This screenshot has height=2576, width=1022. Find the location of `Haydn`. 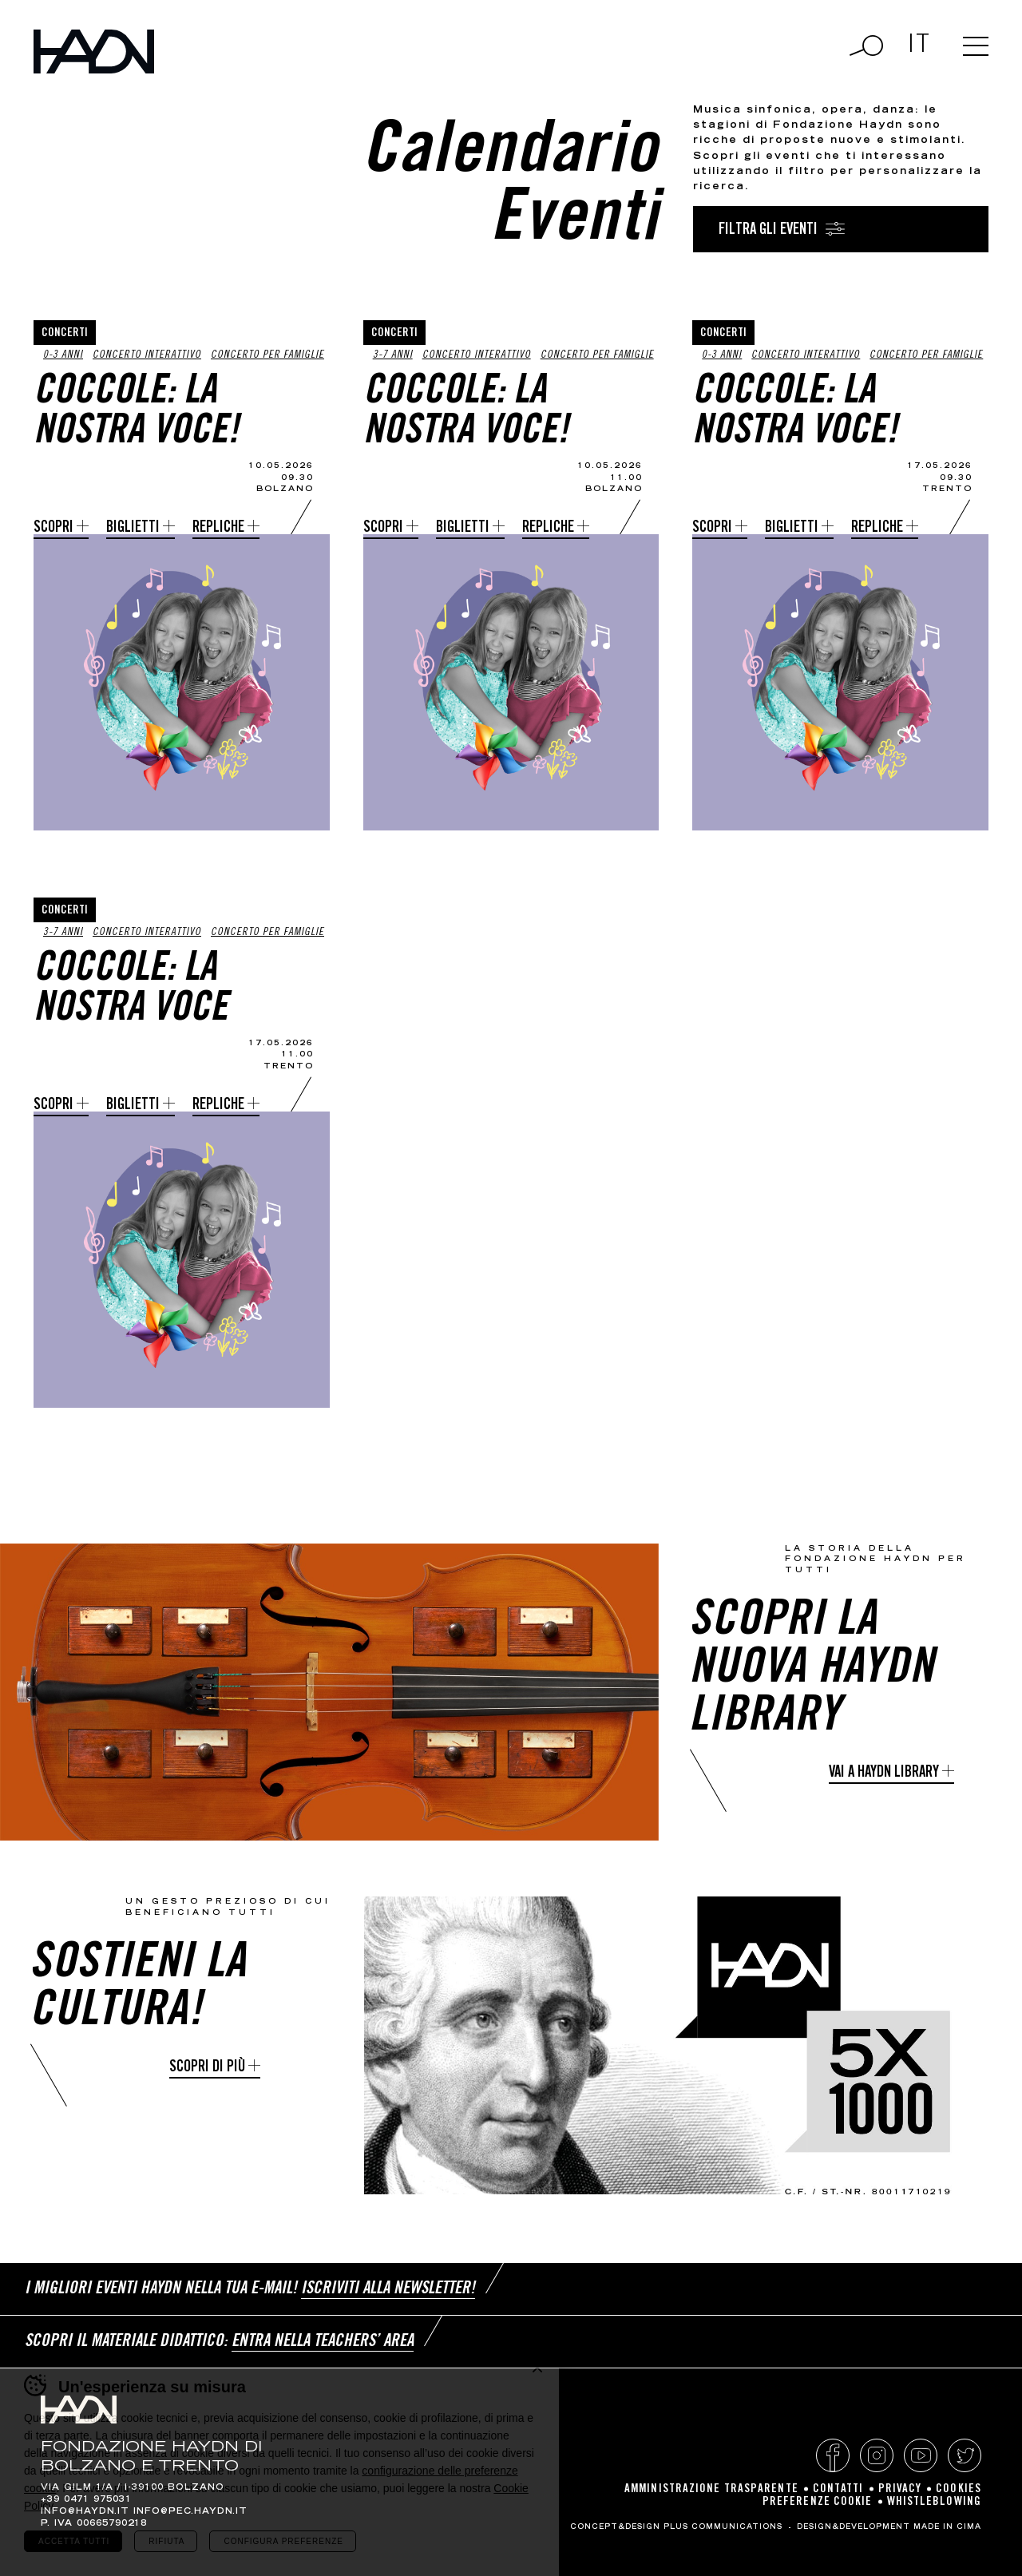

Haydn is located at coordinates (94, 51).